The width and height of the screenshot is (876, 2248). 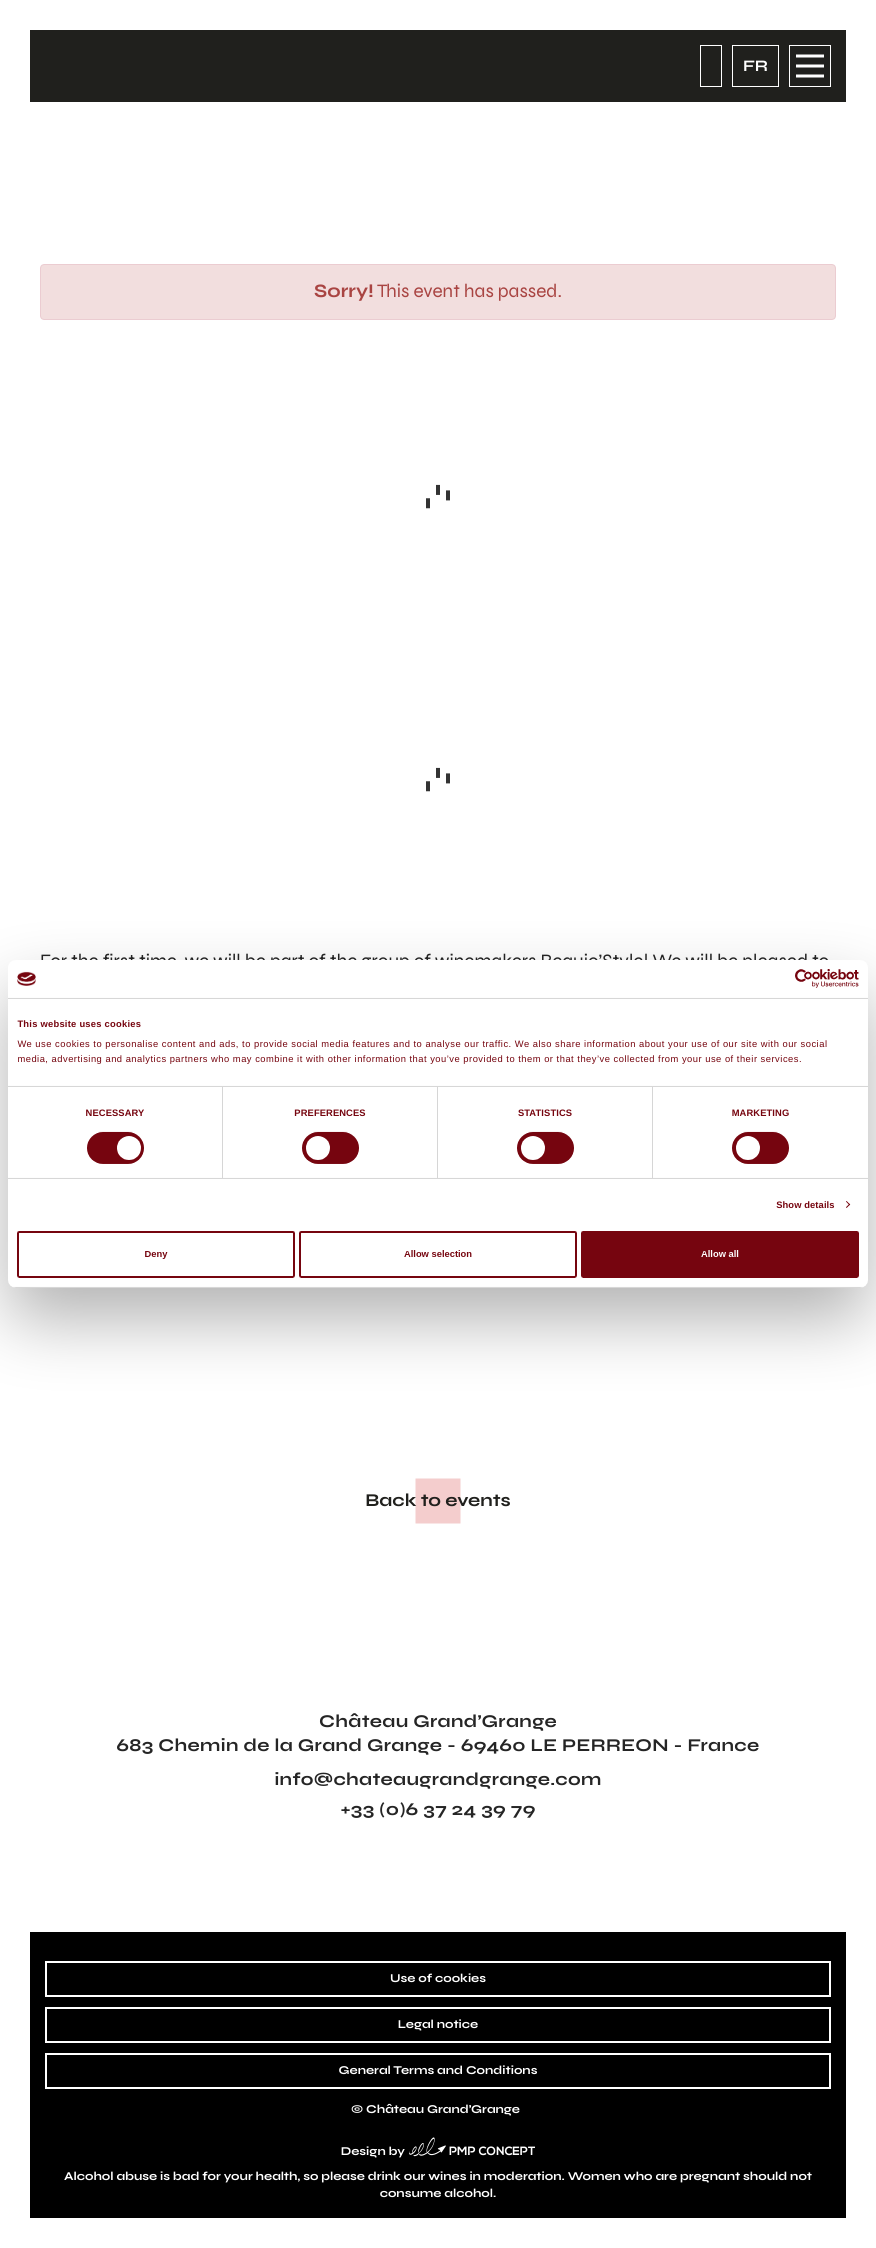 I want to click on +33 (0)6 37 24 39 79, so click(x=437, y=1809).